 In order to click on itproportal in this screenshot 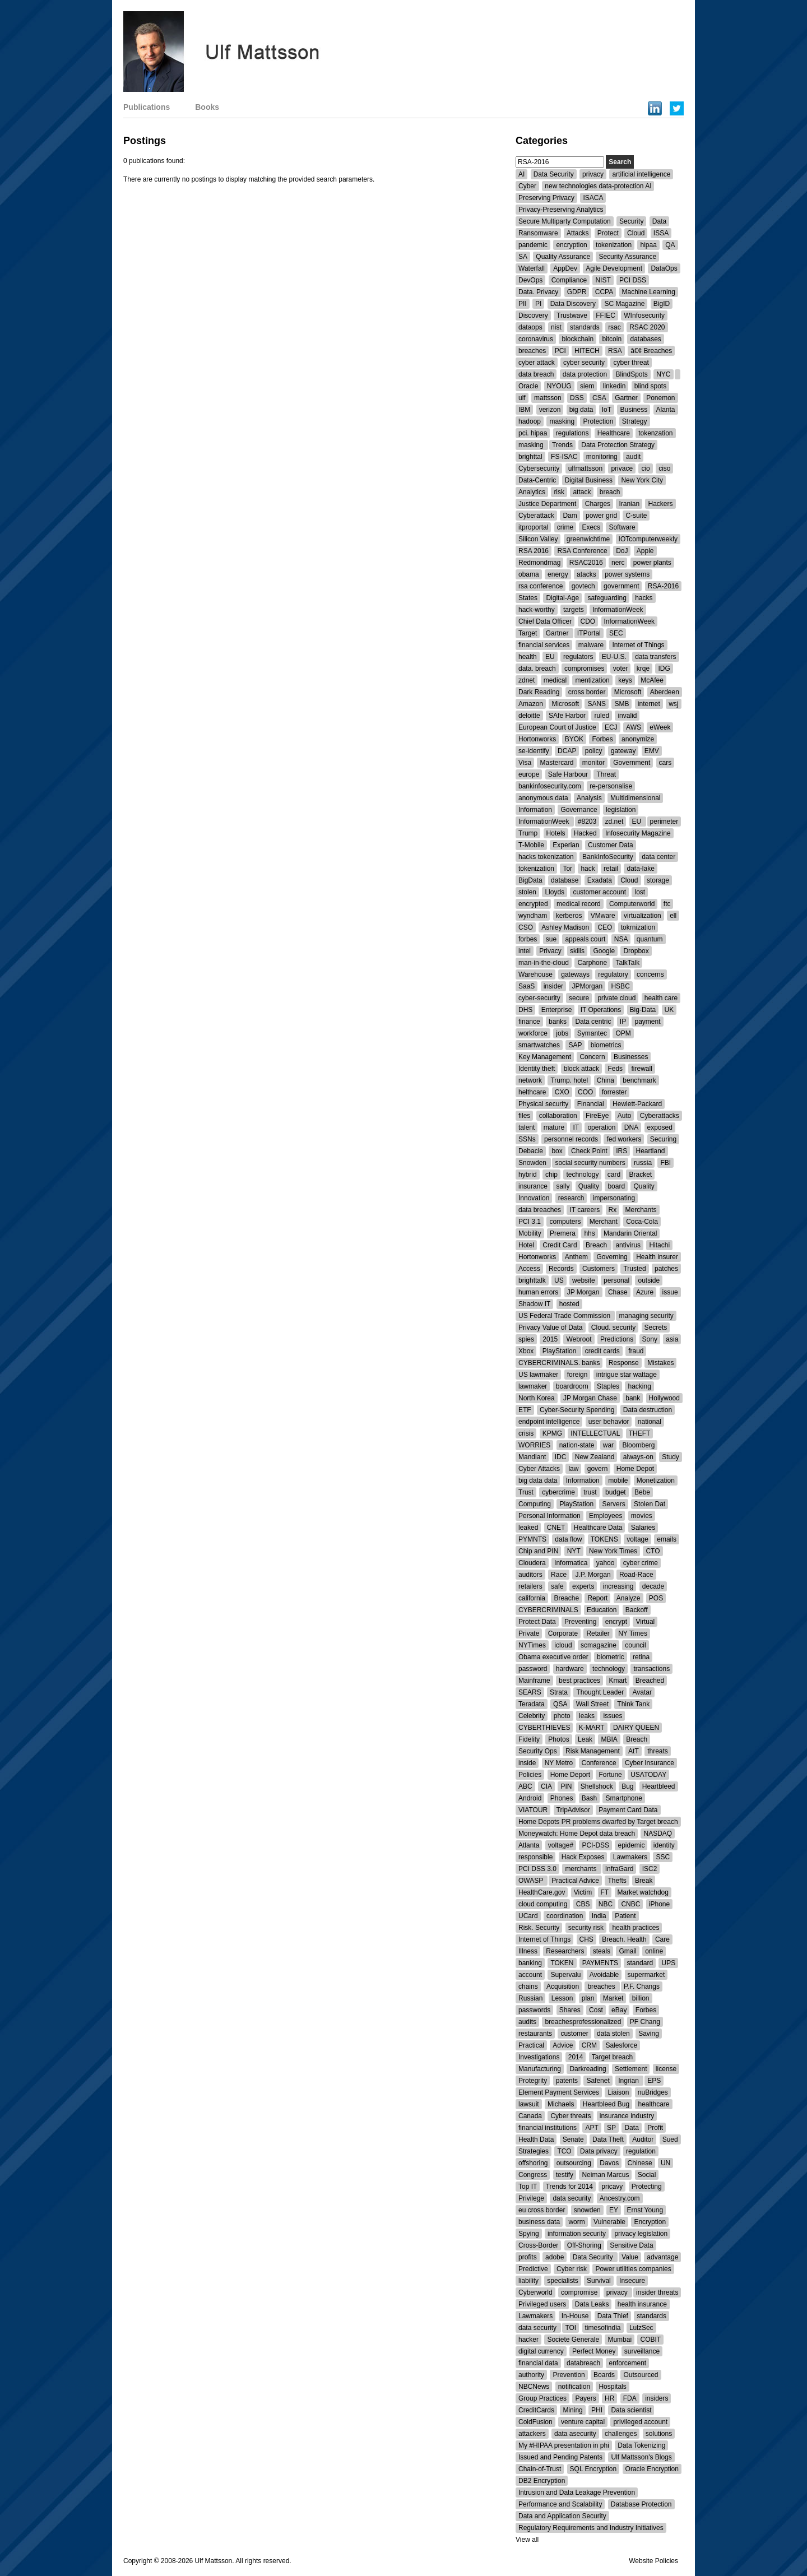, I will do `click(533, 527)`.